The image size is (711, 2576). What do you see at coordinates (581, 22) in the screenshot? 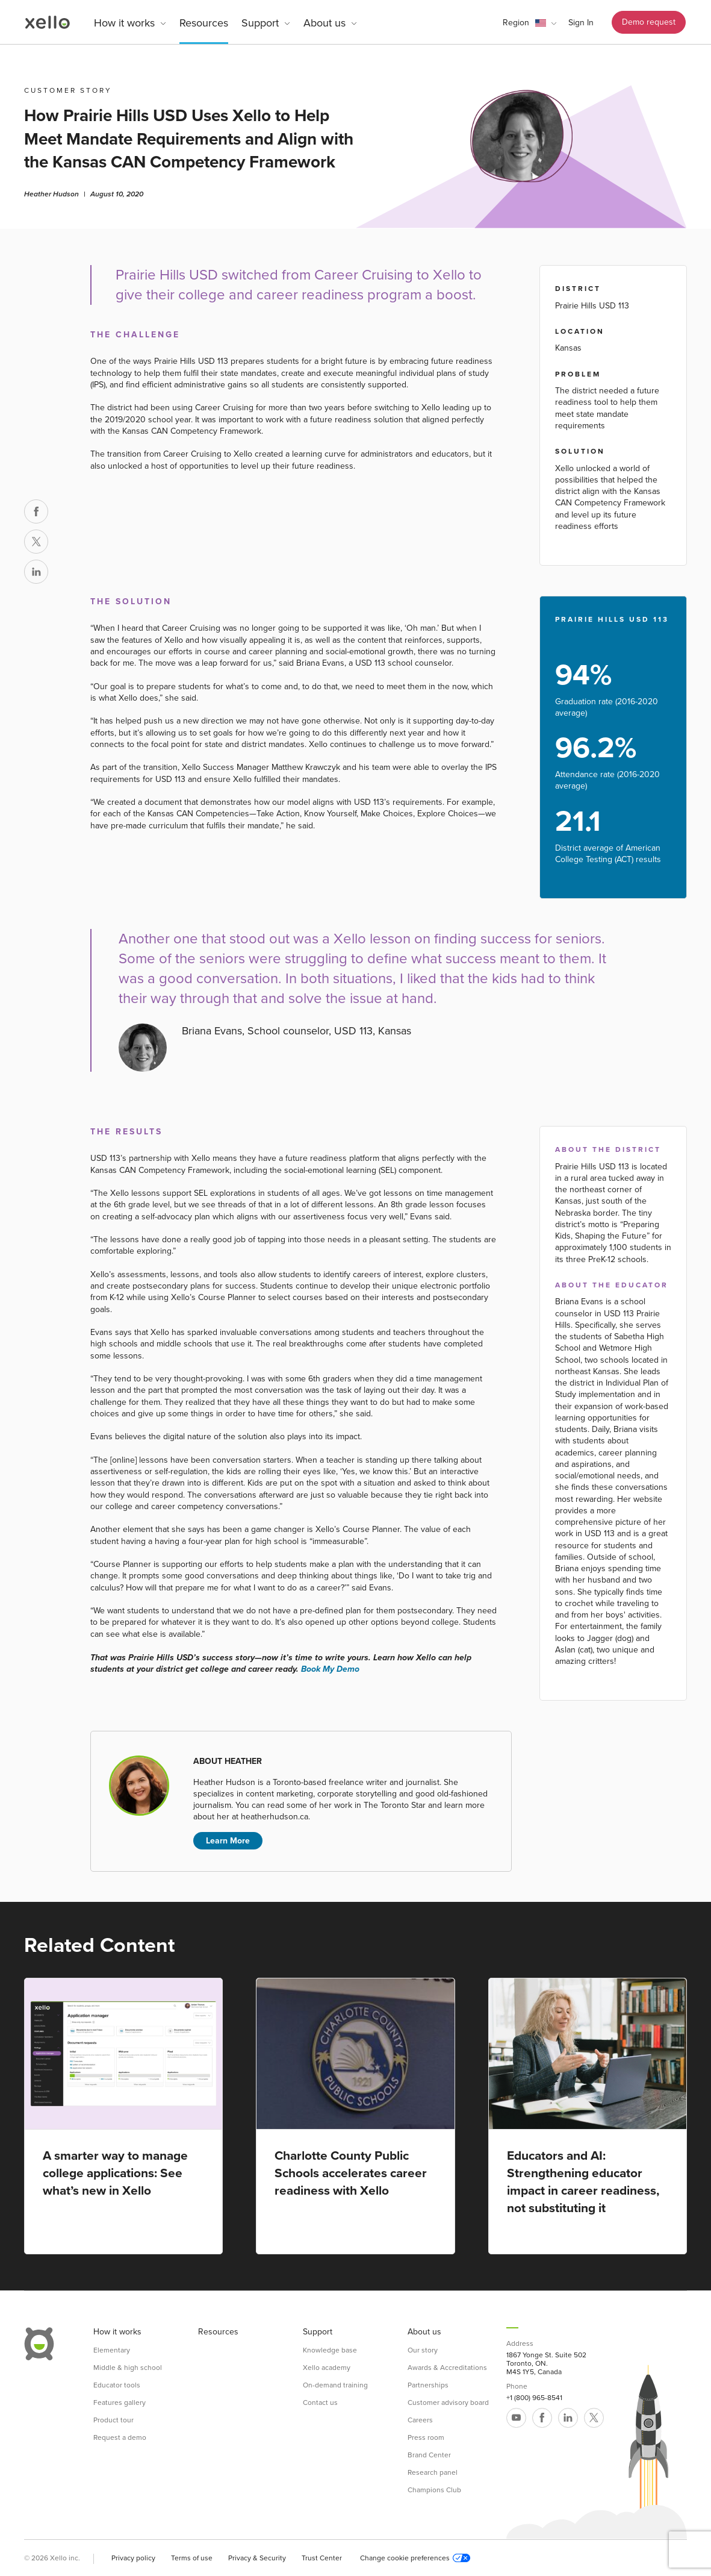
I see `Sign In` at bounding box center [581, 22].